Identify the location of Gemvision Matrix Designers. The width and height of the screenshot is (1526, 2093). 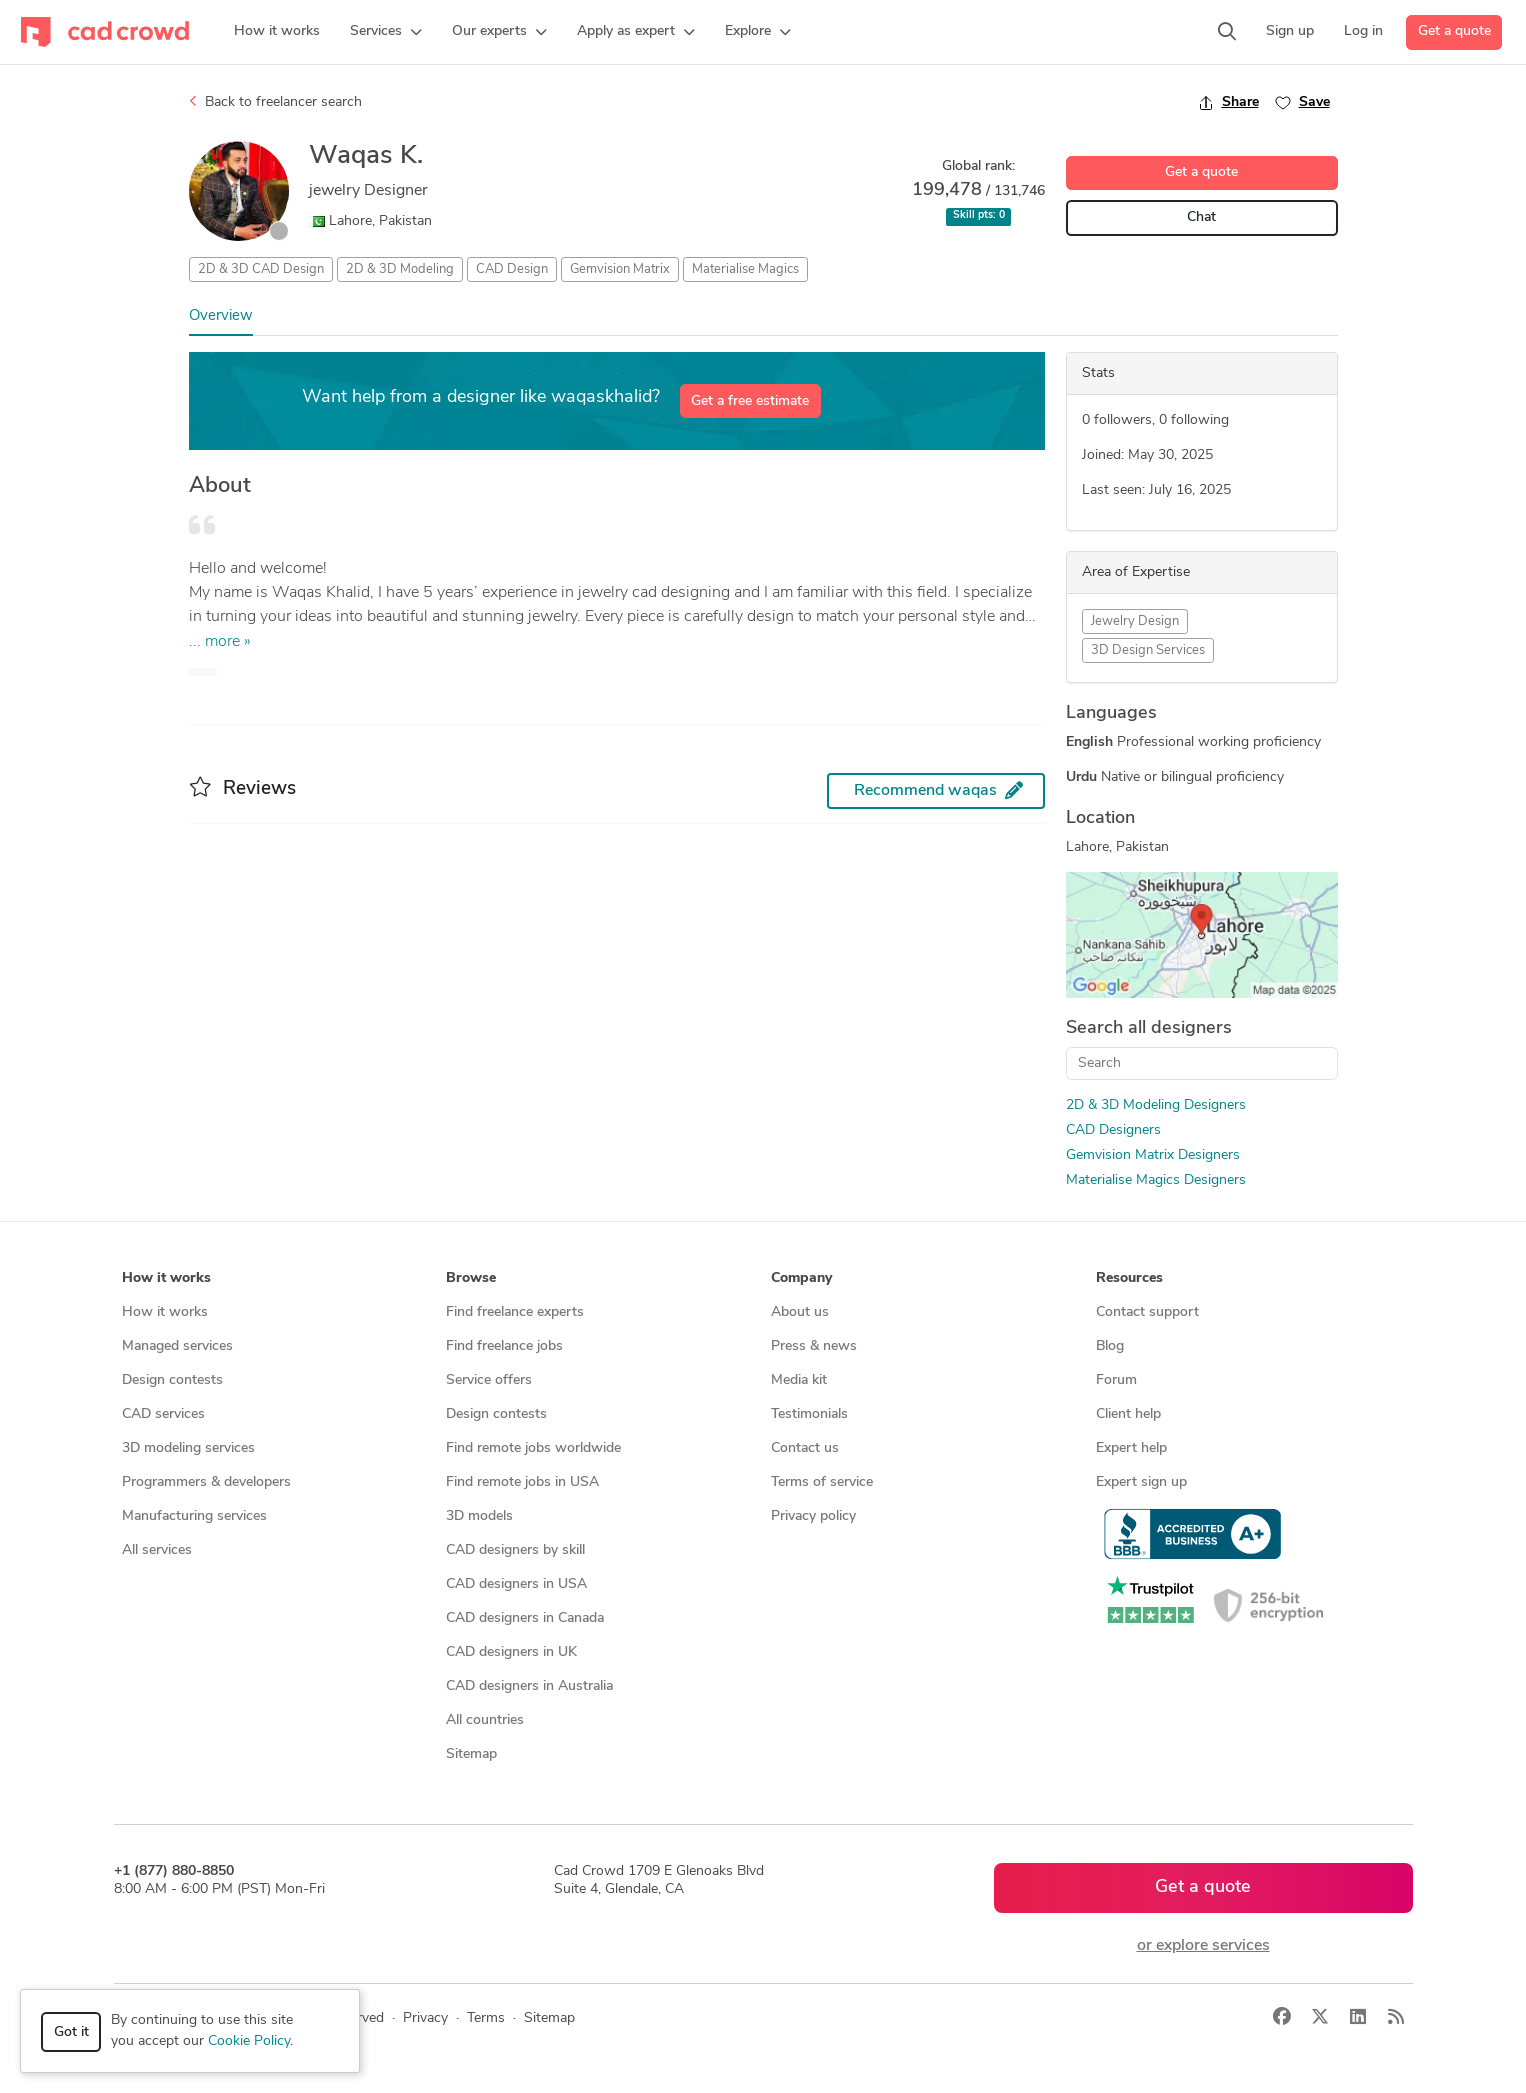
(1153, 1155).